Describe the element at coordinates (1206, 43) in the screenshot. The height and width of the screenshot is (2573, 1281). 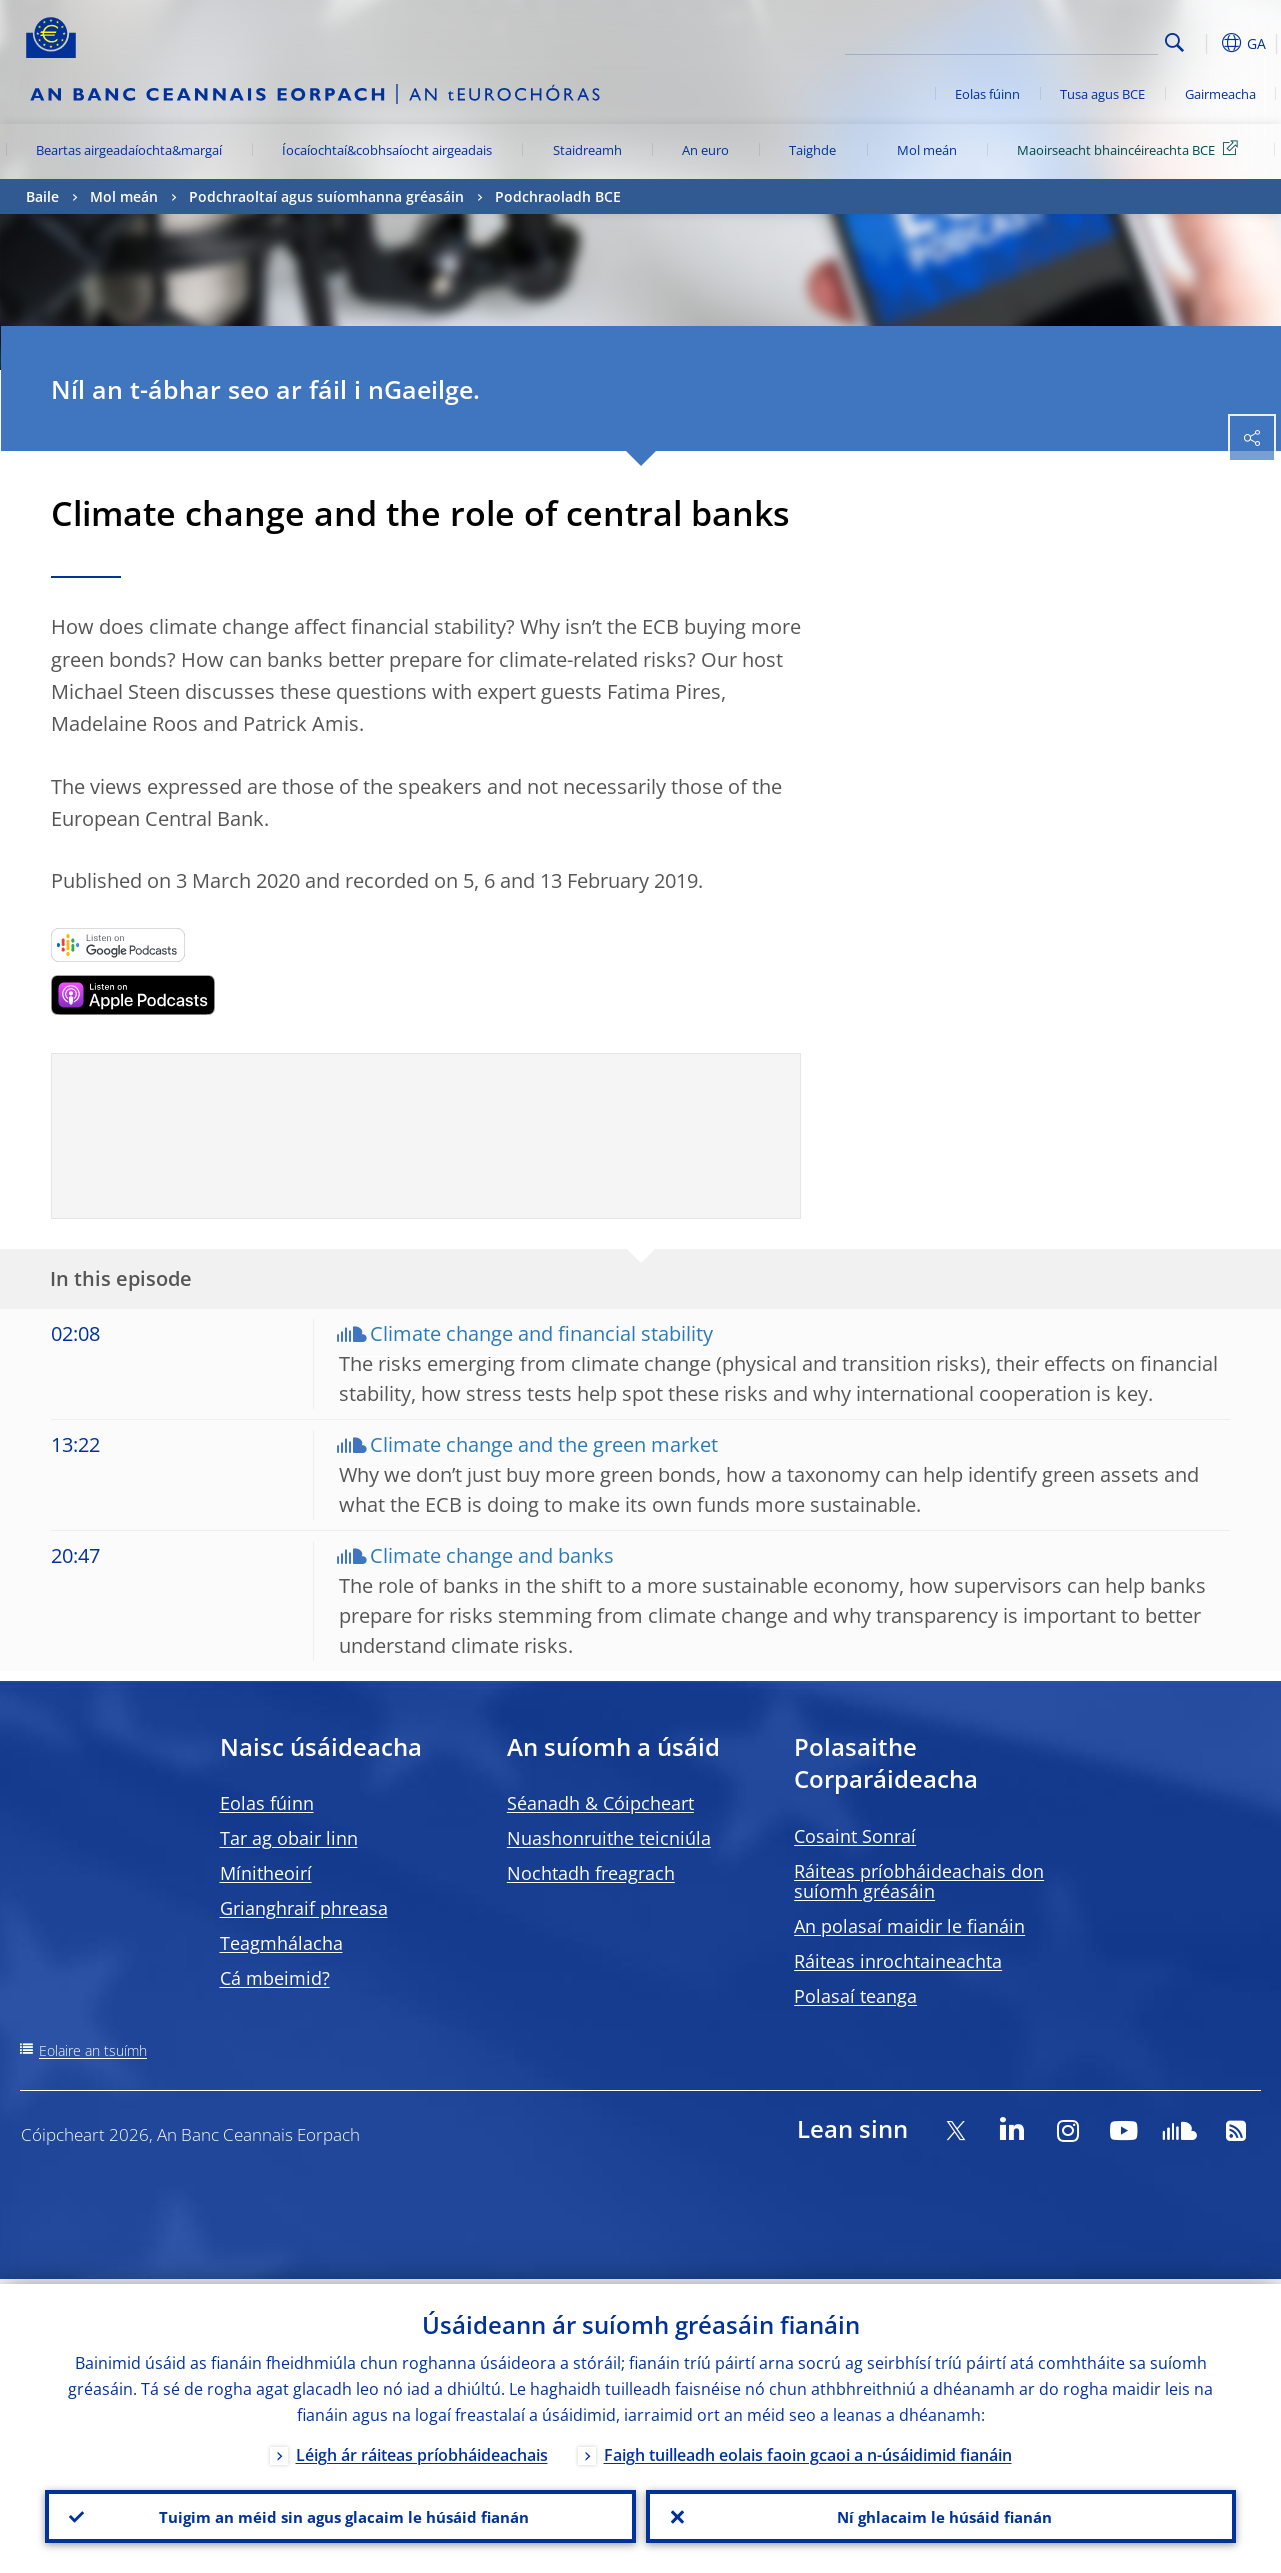
I see `[button]` at that location.